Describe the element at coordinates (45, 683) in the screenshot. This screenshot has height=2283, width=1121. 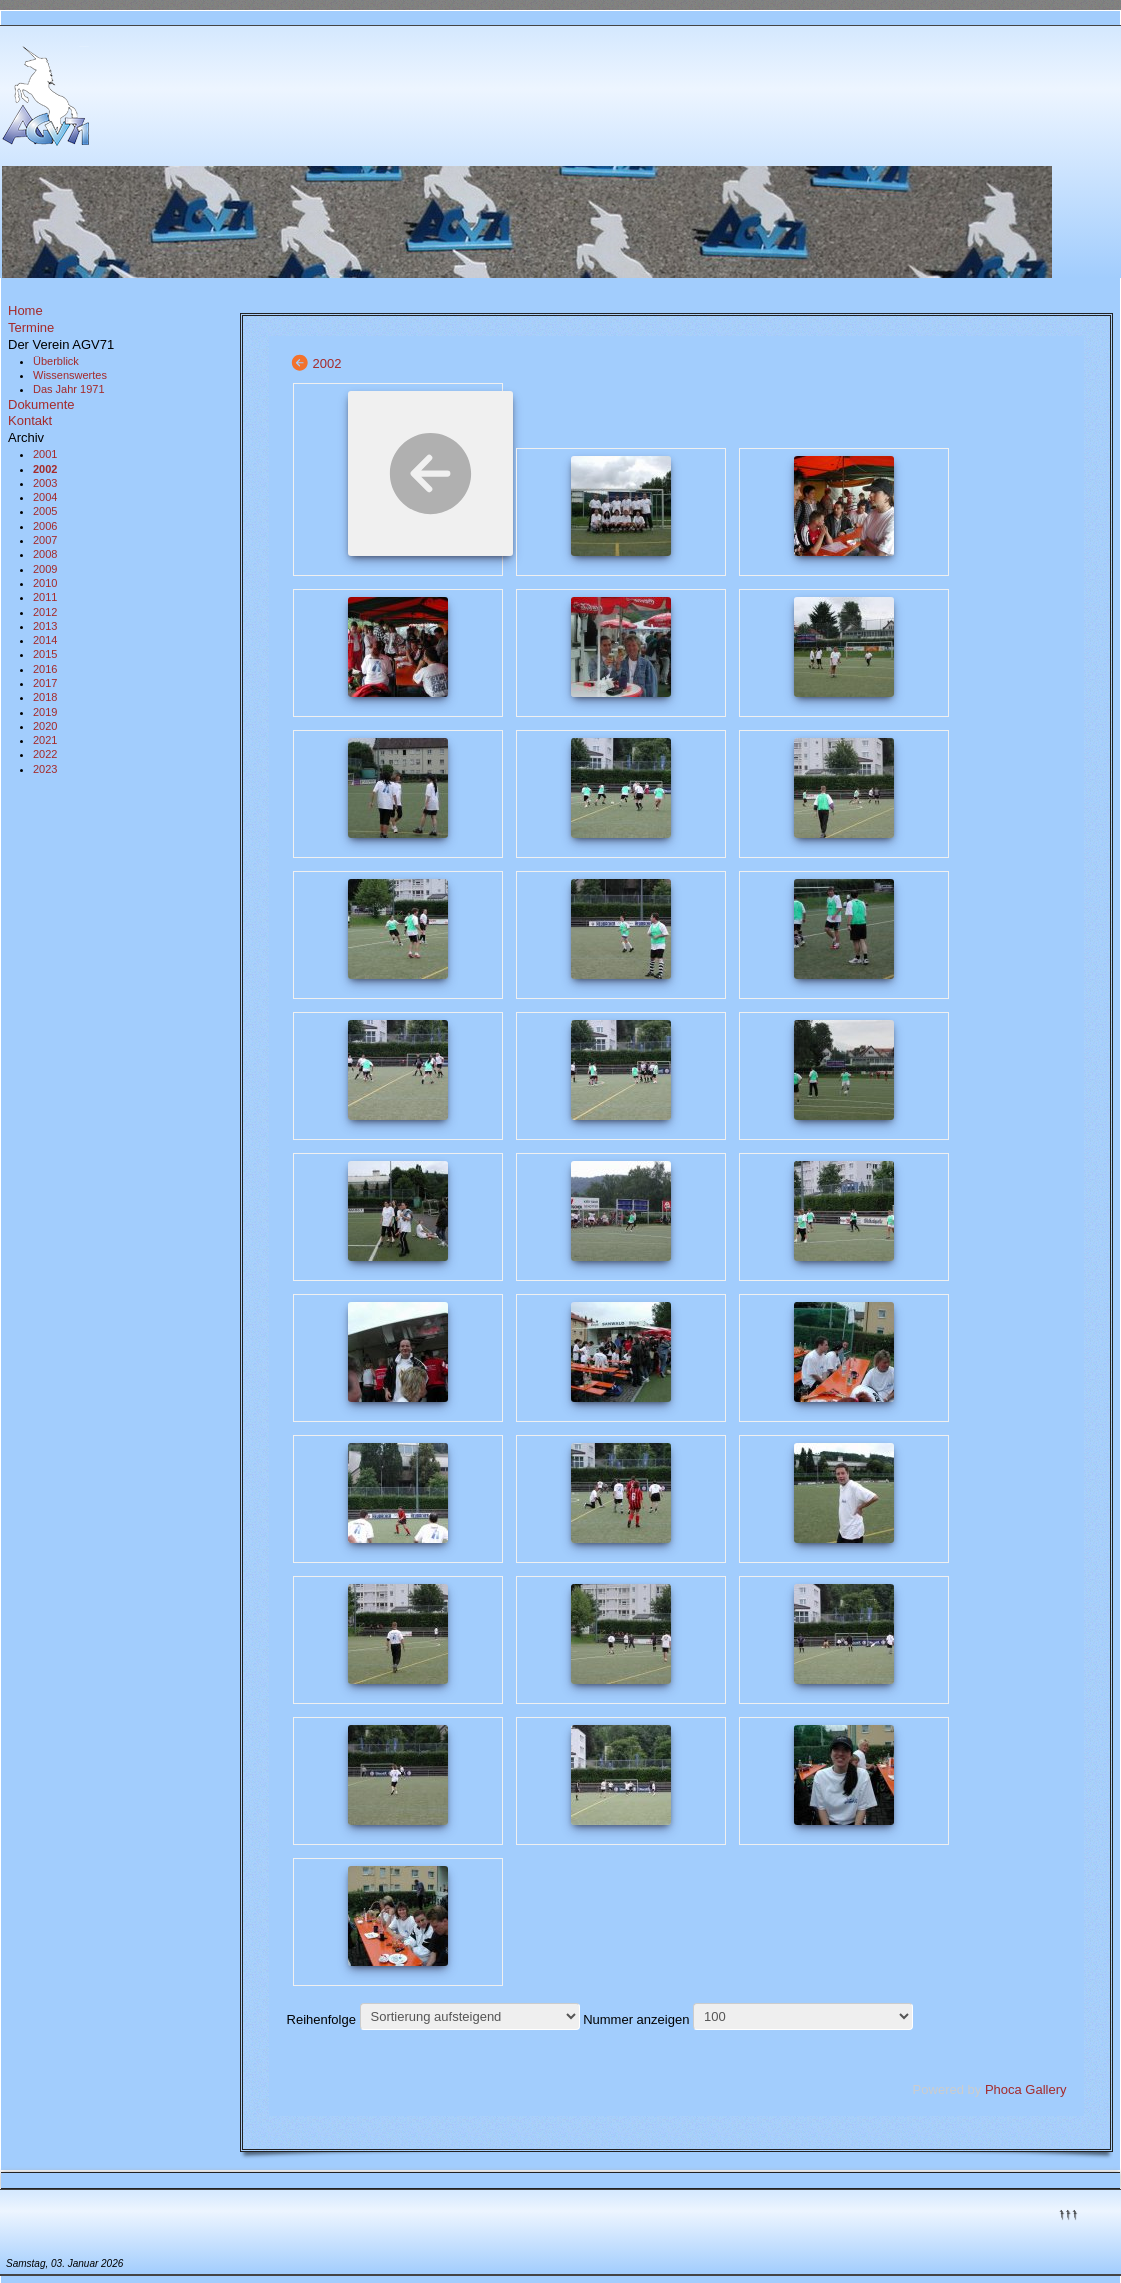
I see `2017` at that location.